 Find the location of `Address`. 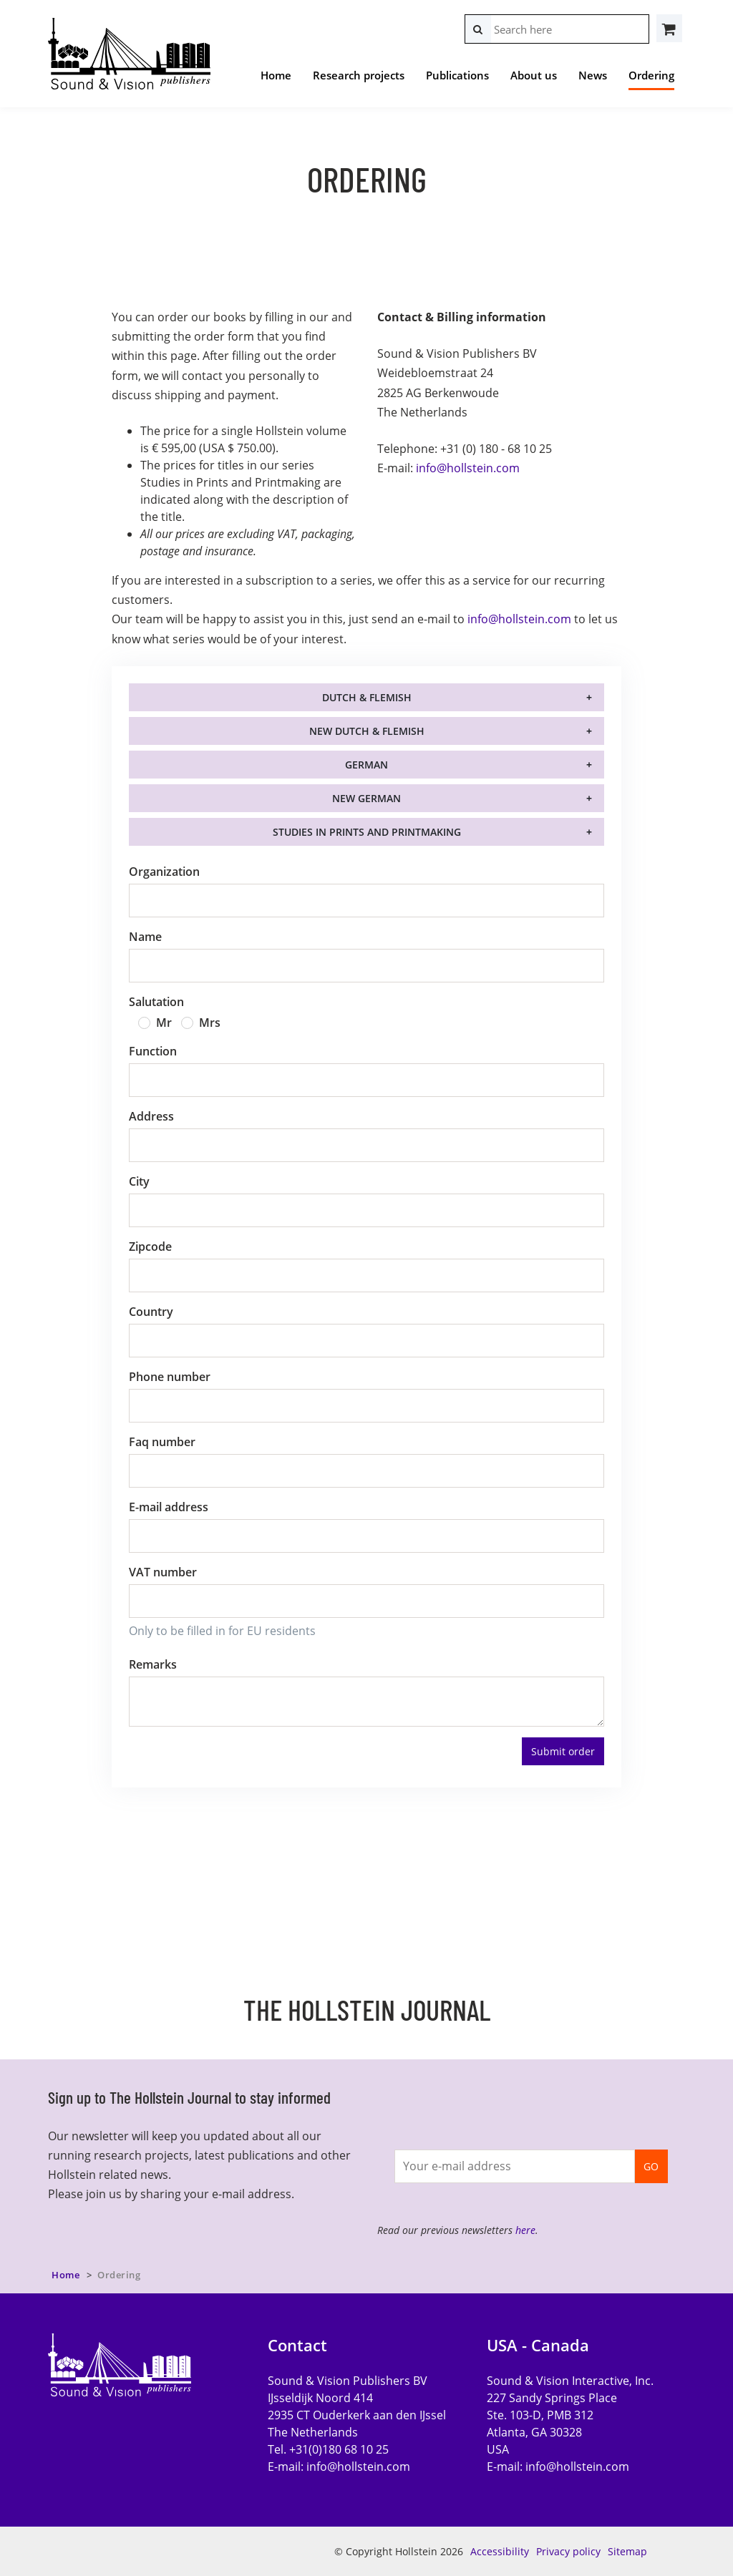

Address is located at coordinates (151, 1116).